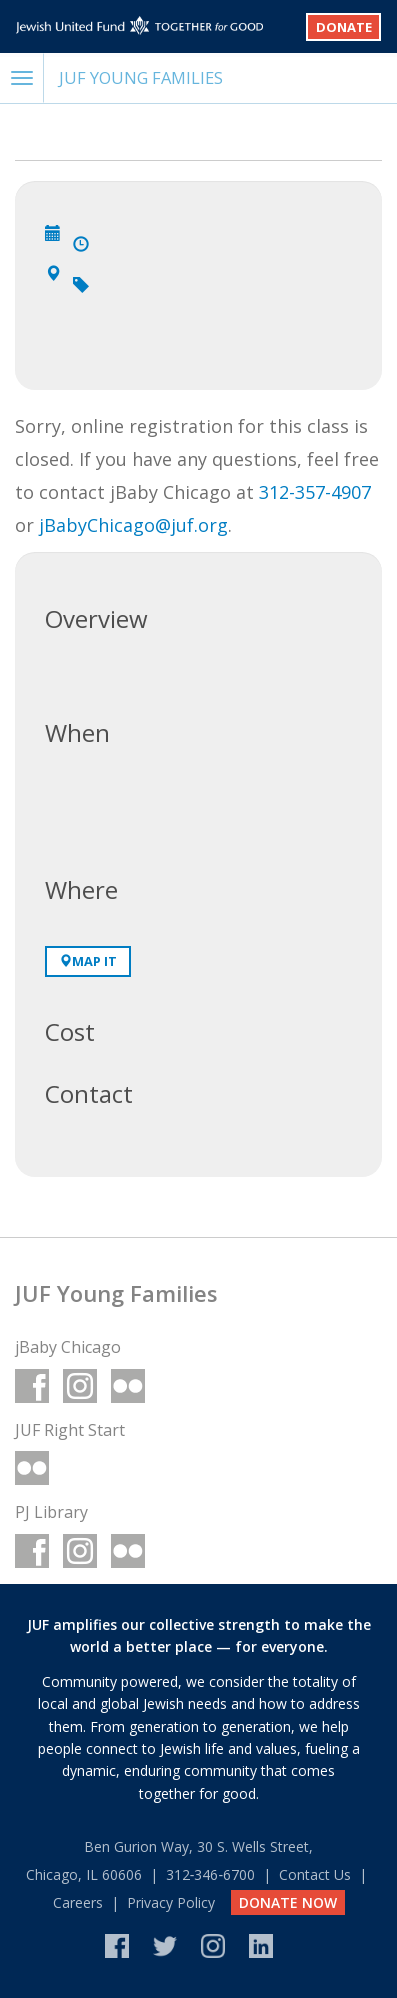  Describe the element at coordinates (171, 1902) in the screenshot. I see `Privacy Policy` at that location.